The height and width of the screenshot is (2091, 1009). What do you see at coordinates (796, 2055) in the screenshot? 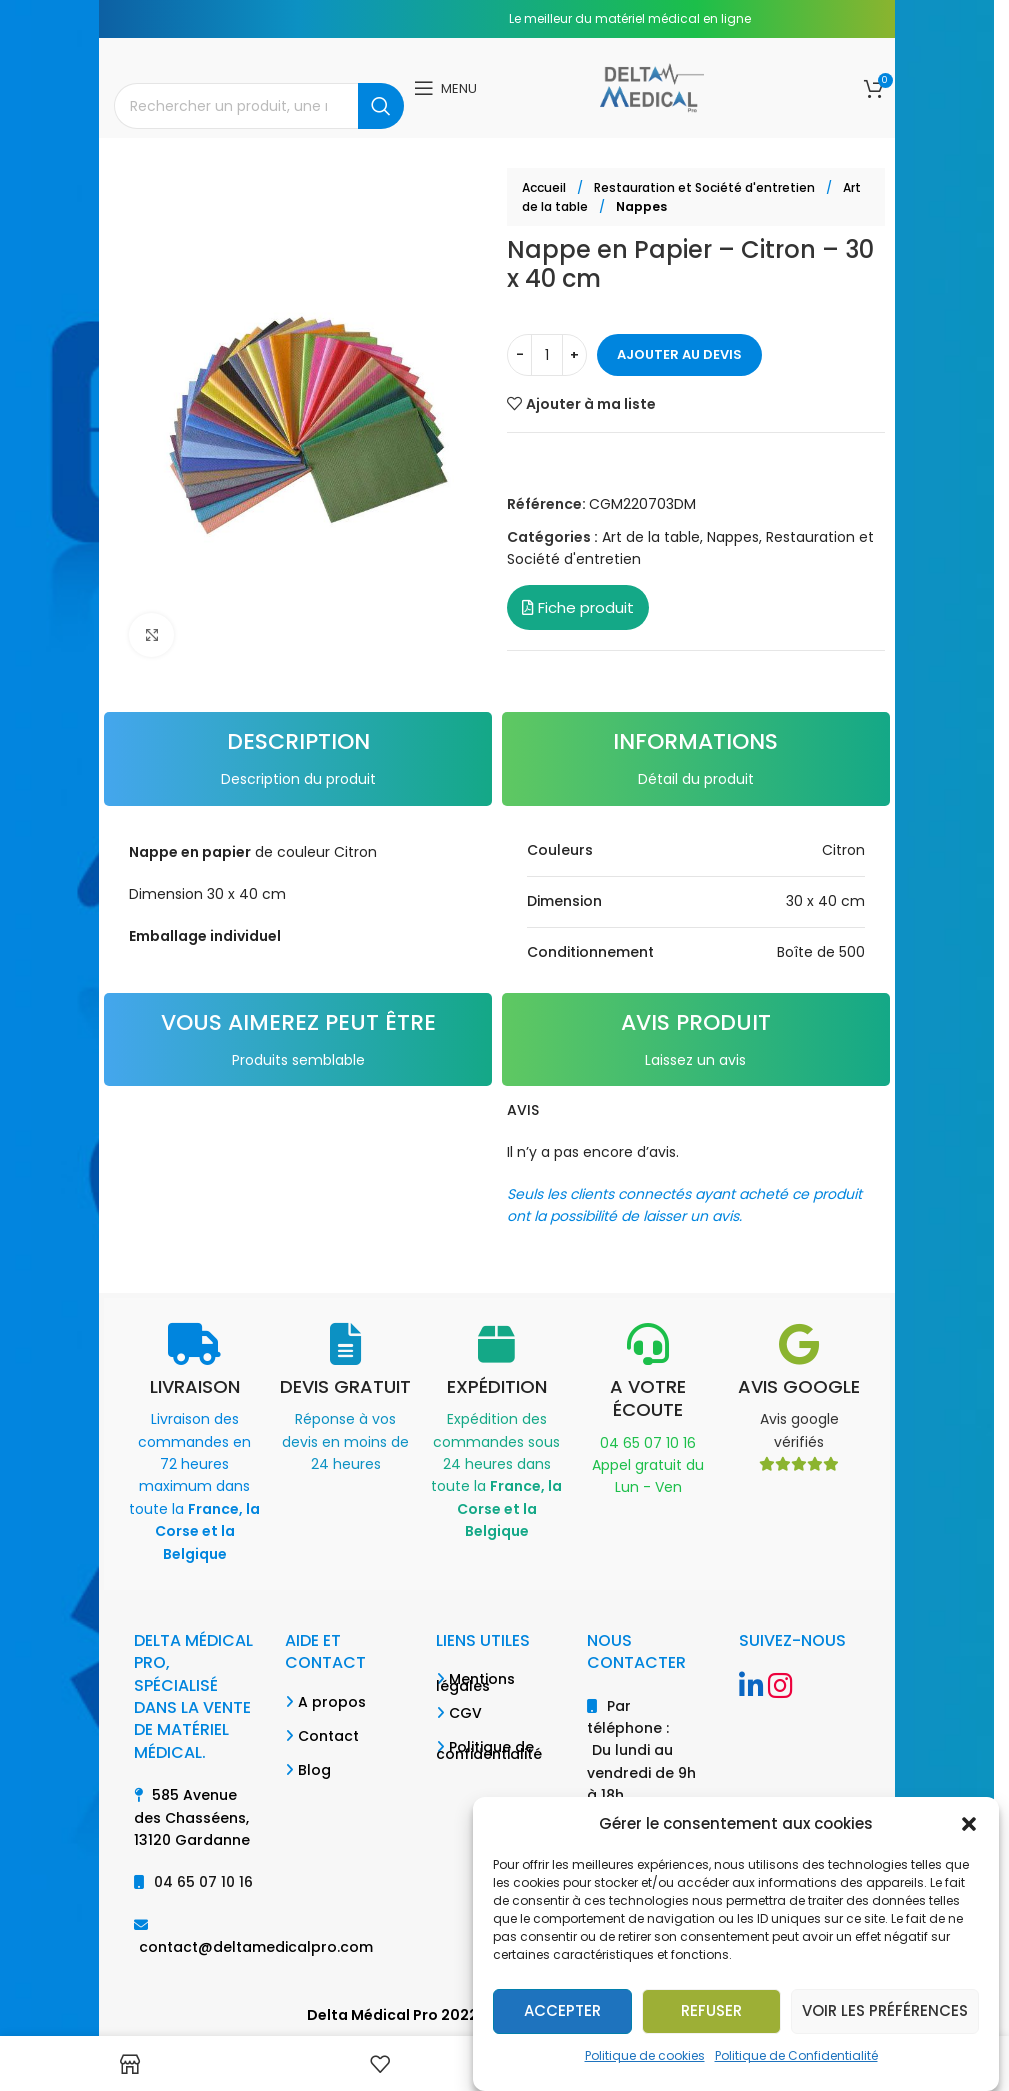
I see `Politique de Confidentialité` at bounding box center [796, 2055].